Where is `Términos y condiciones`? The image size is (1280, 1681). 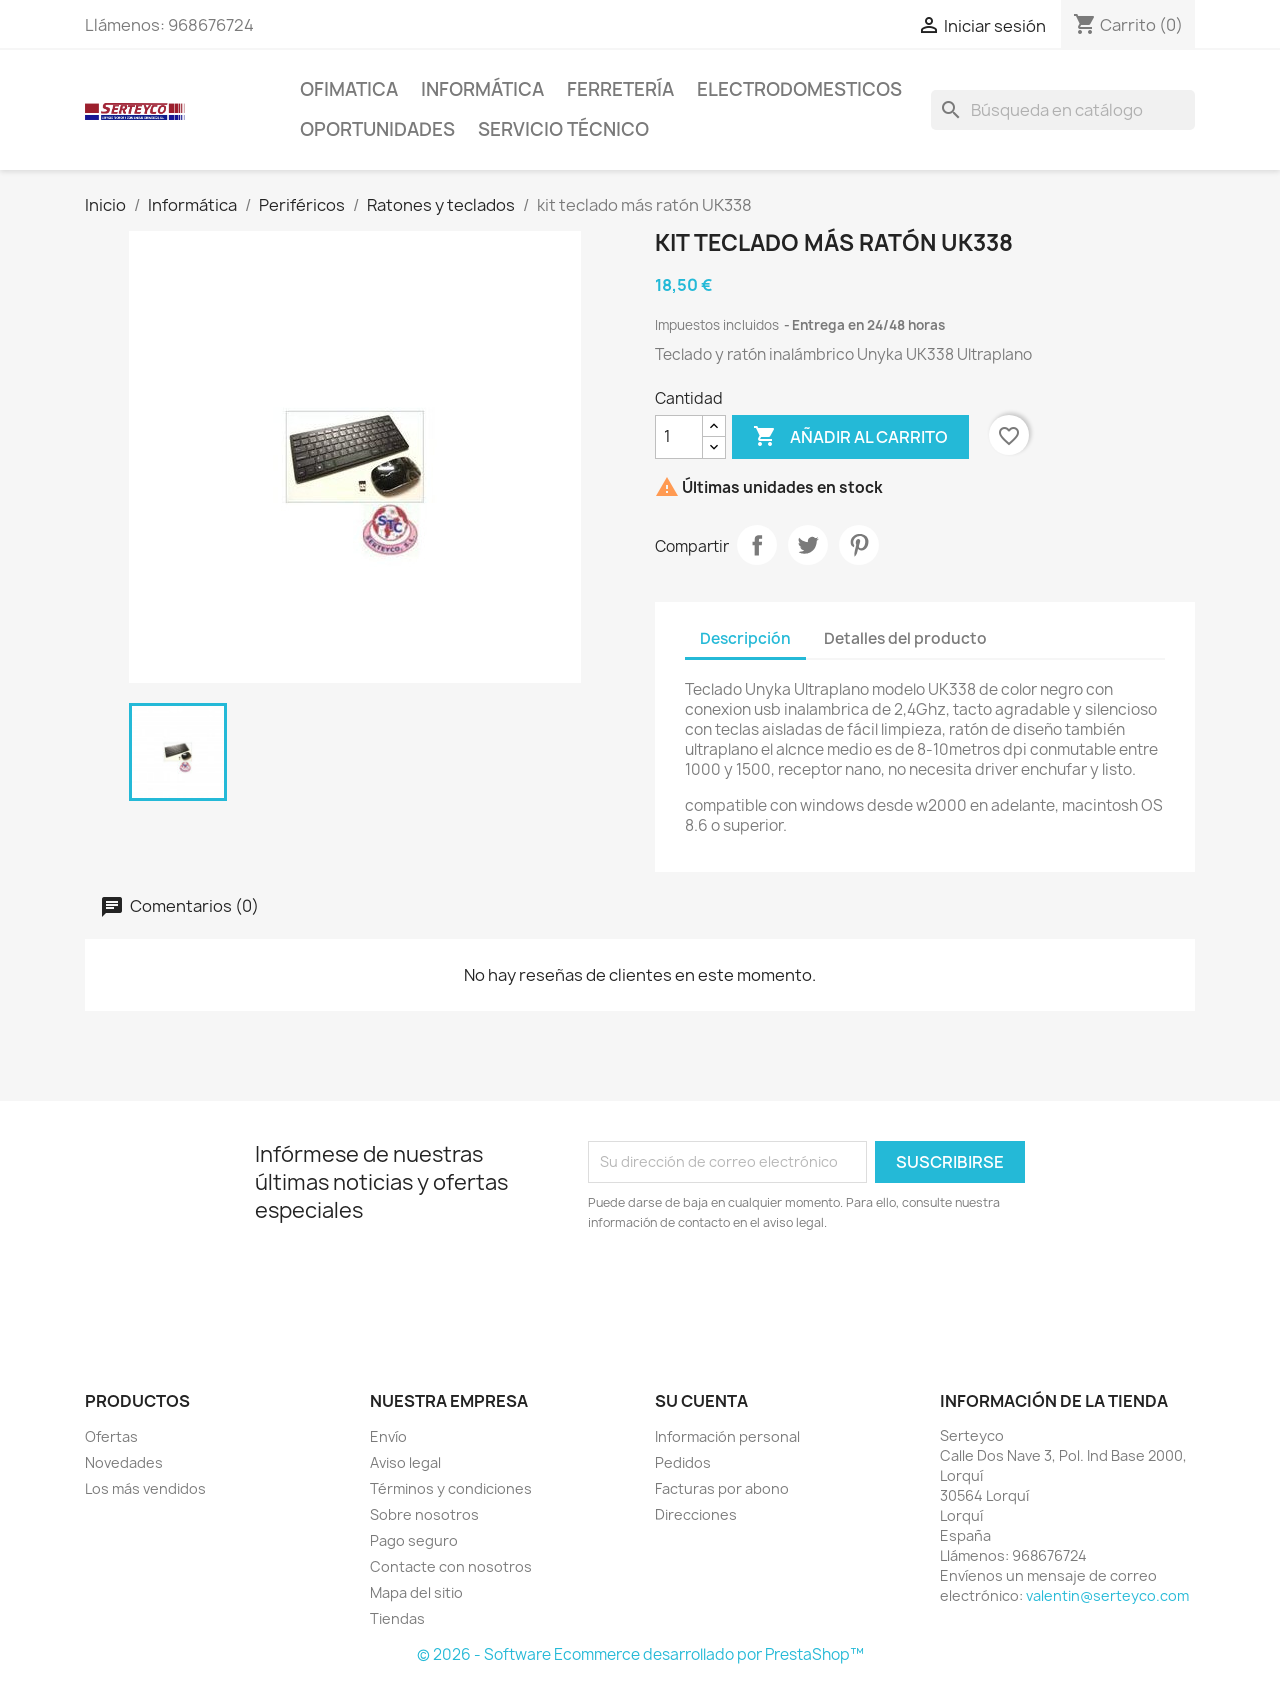 Términos y condiciones is located at coordinates (451, 1488).